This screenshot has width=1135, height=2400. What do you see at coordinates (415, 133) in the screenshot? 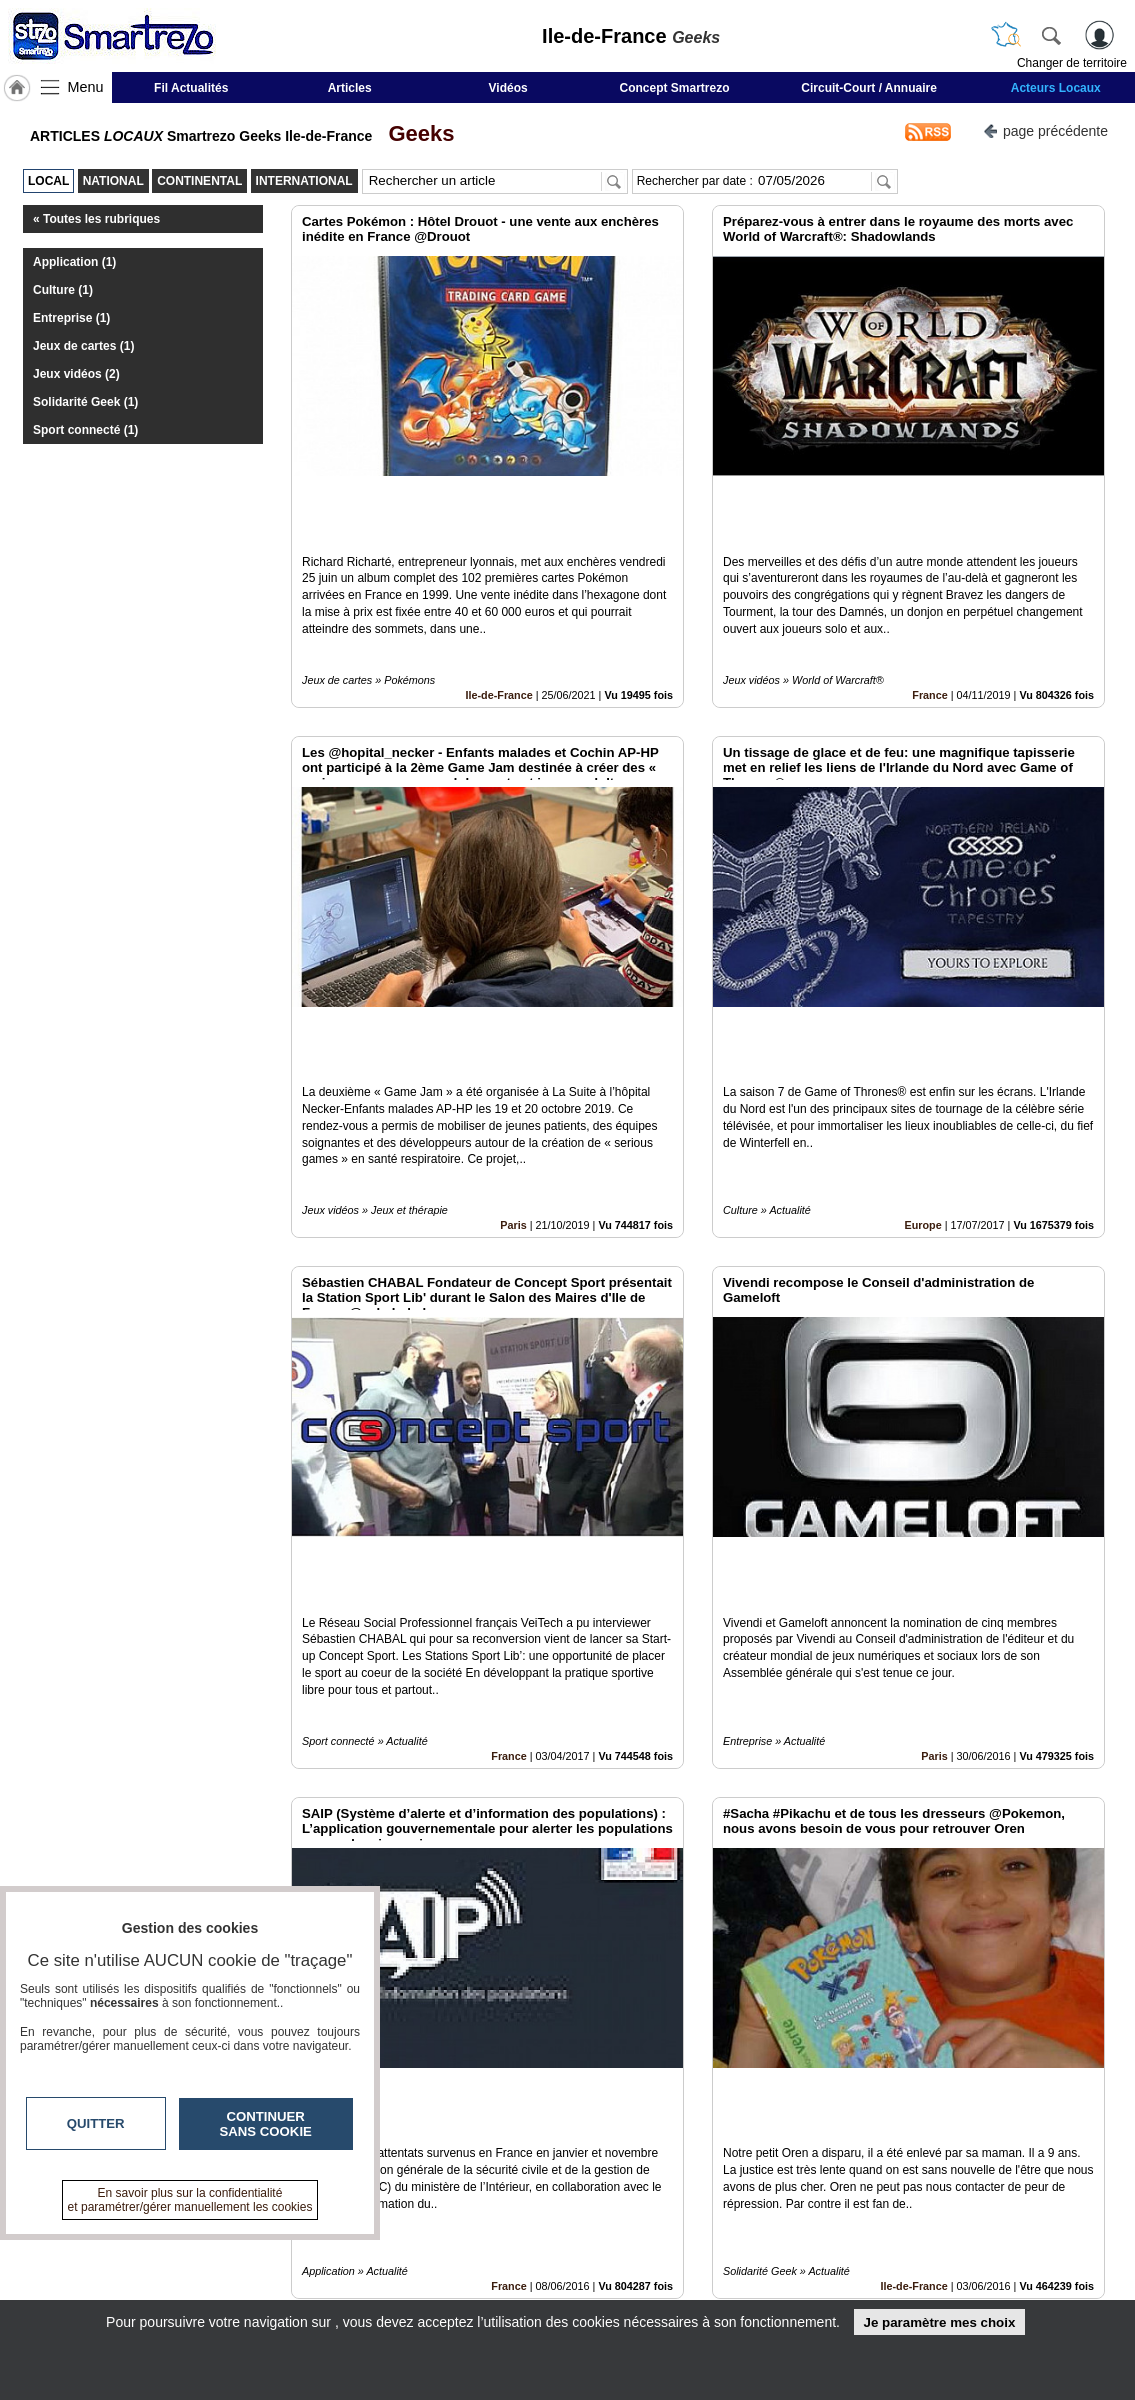
I see `Geeks` at bounding box center [415, 133].